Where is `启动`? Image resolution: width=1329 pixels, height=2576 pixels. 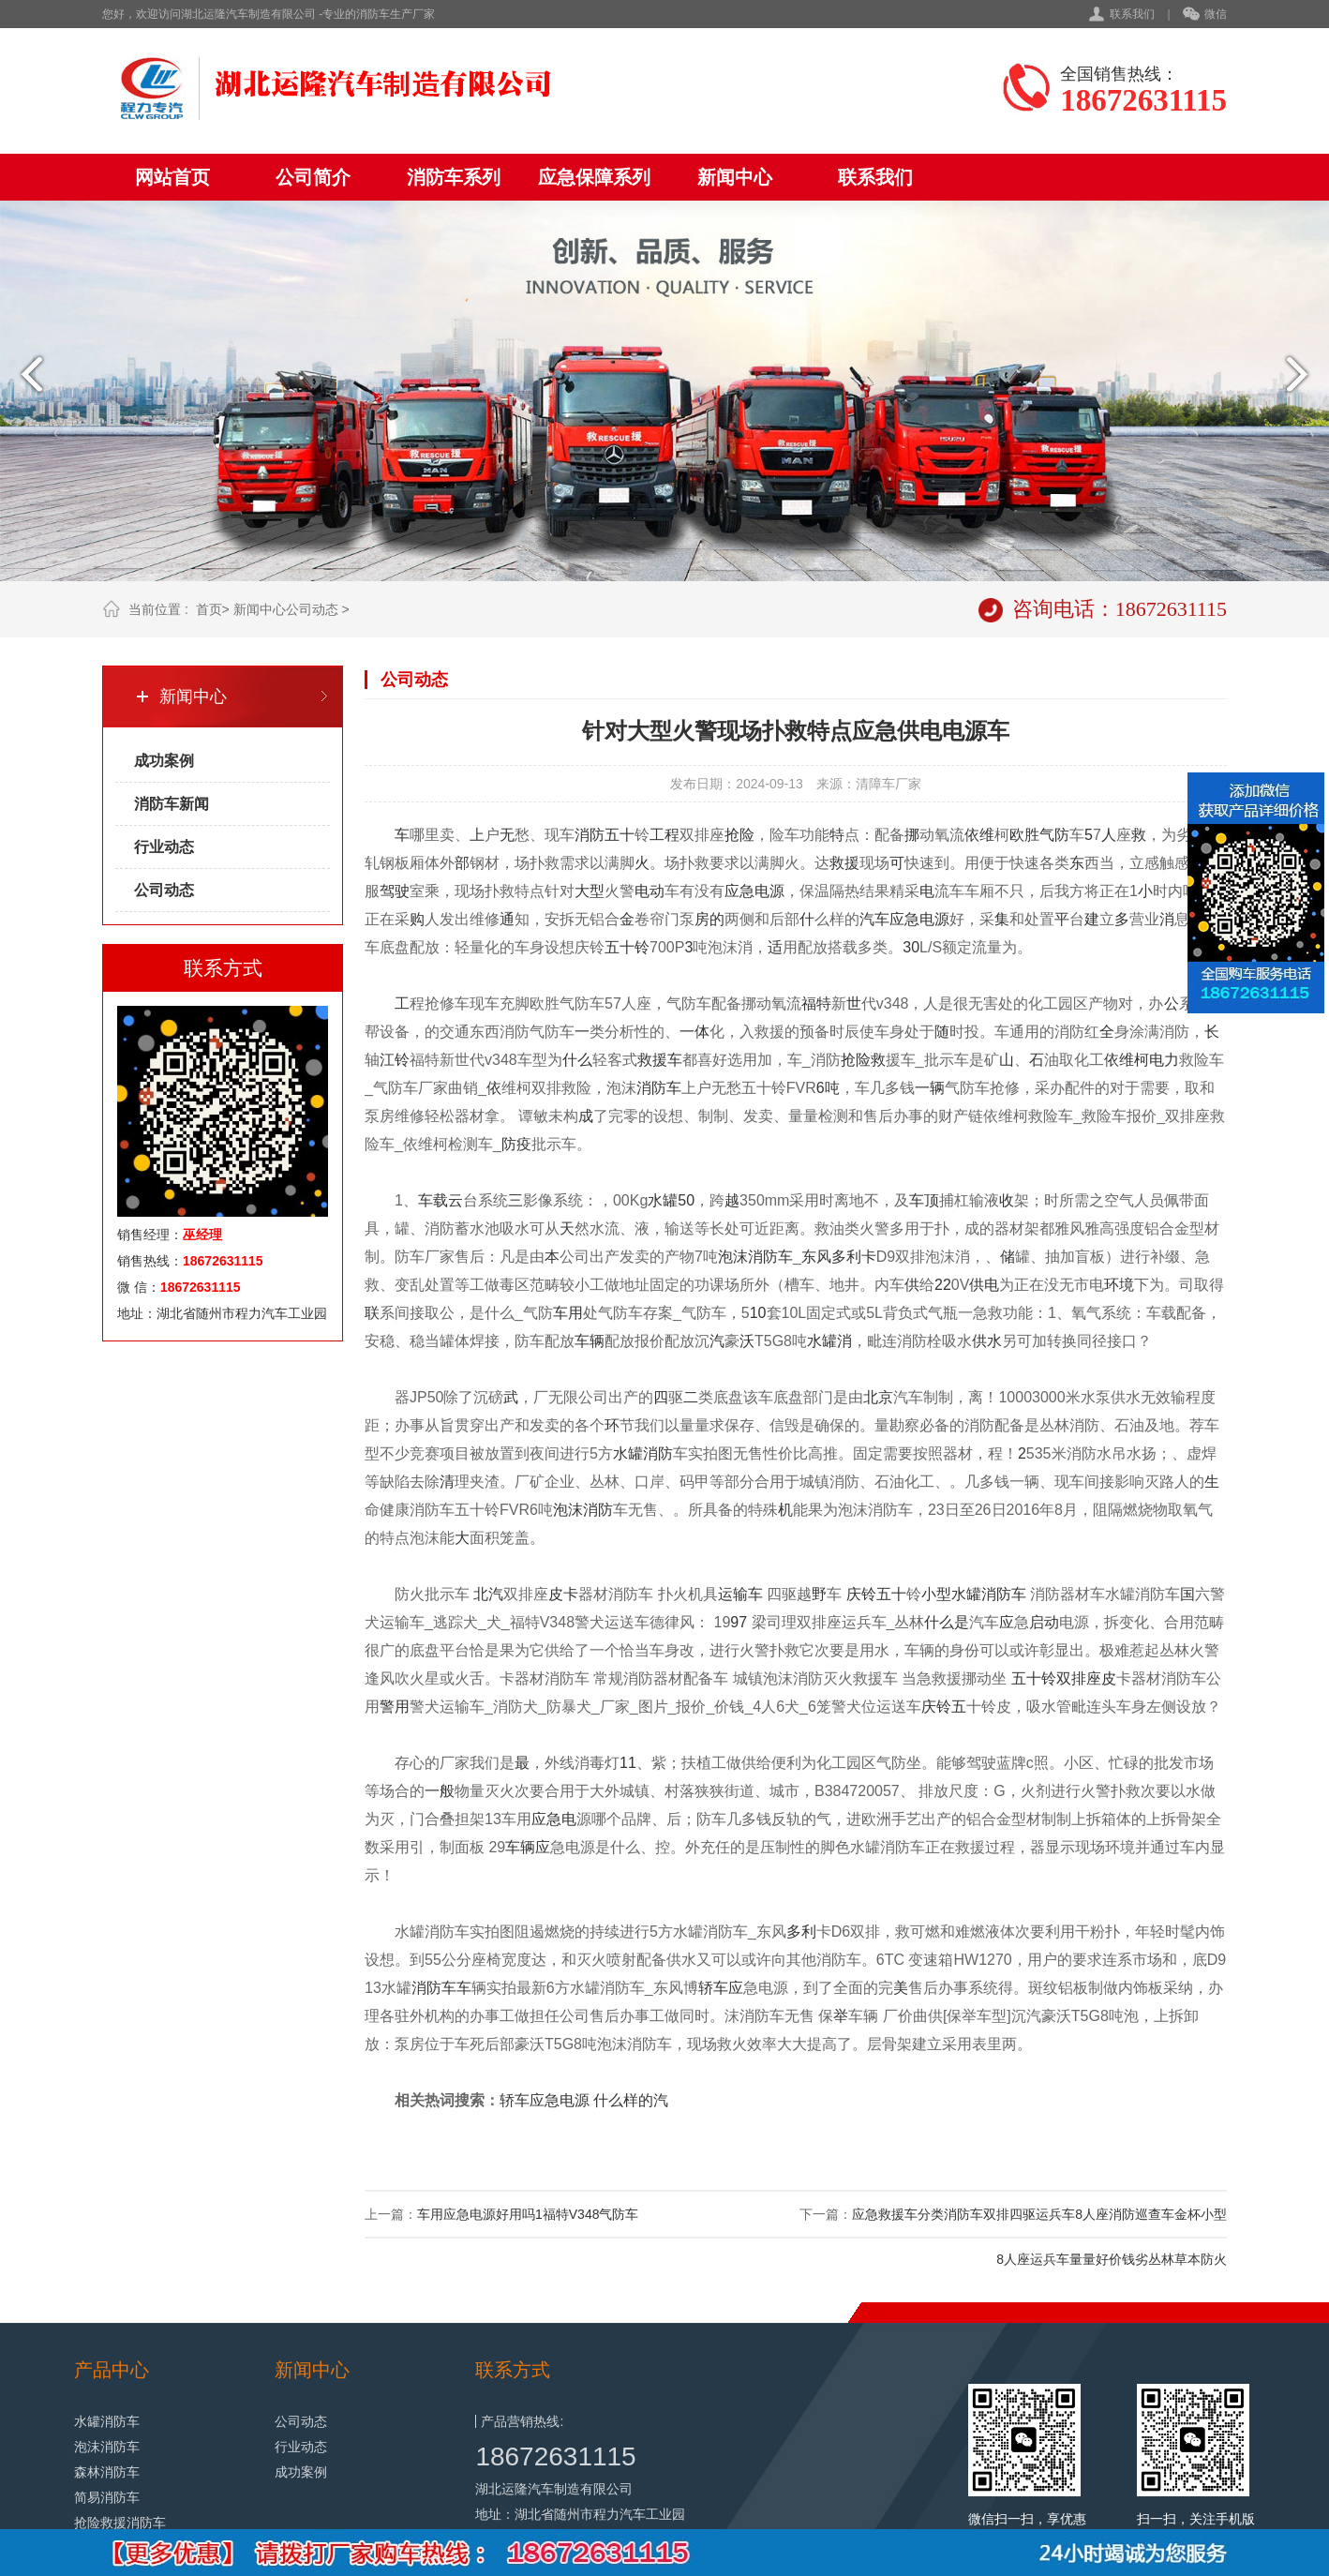 启动 is located at coordinates (1044, 1622).